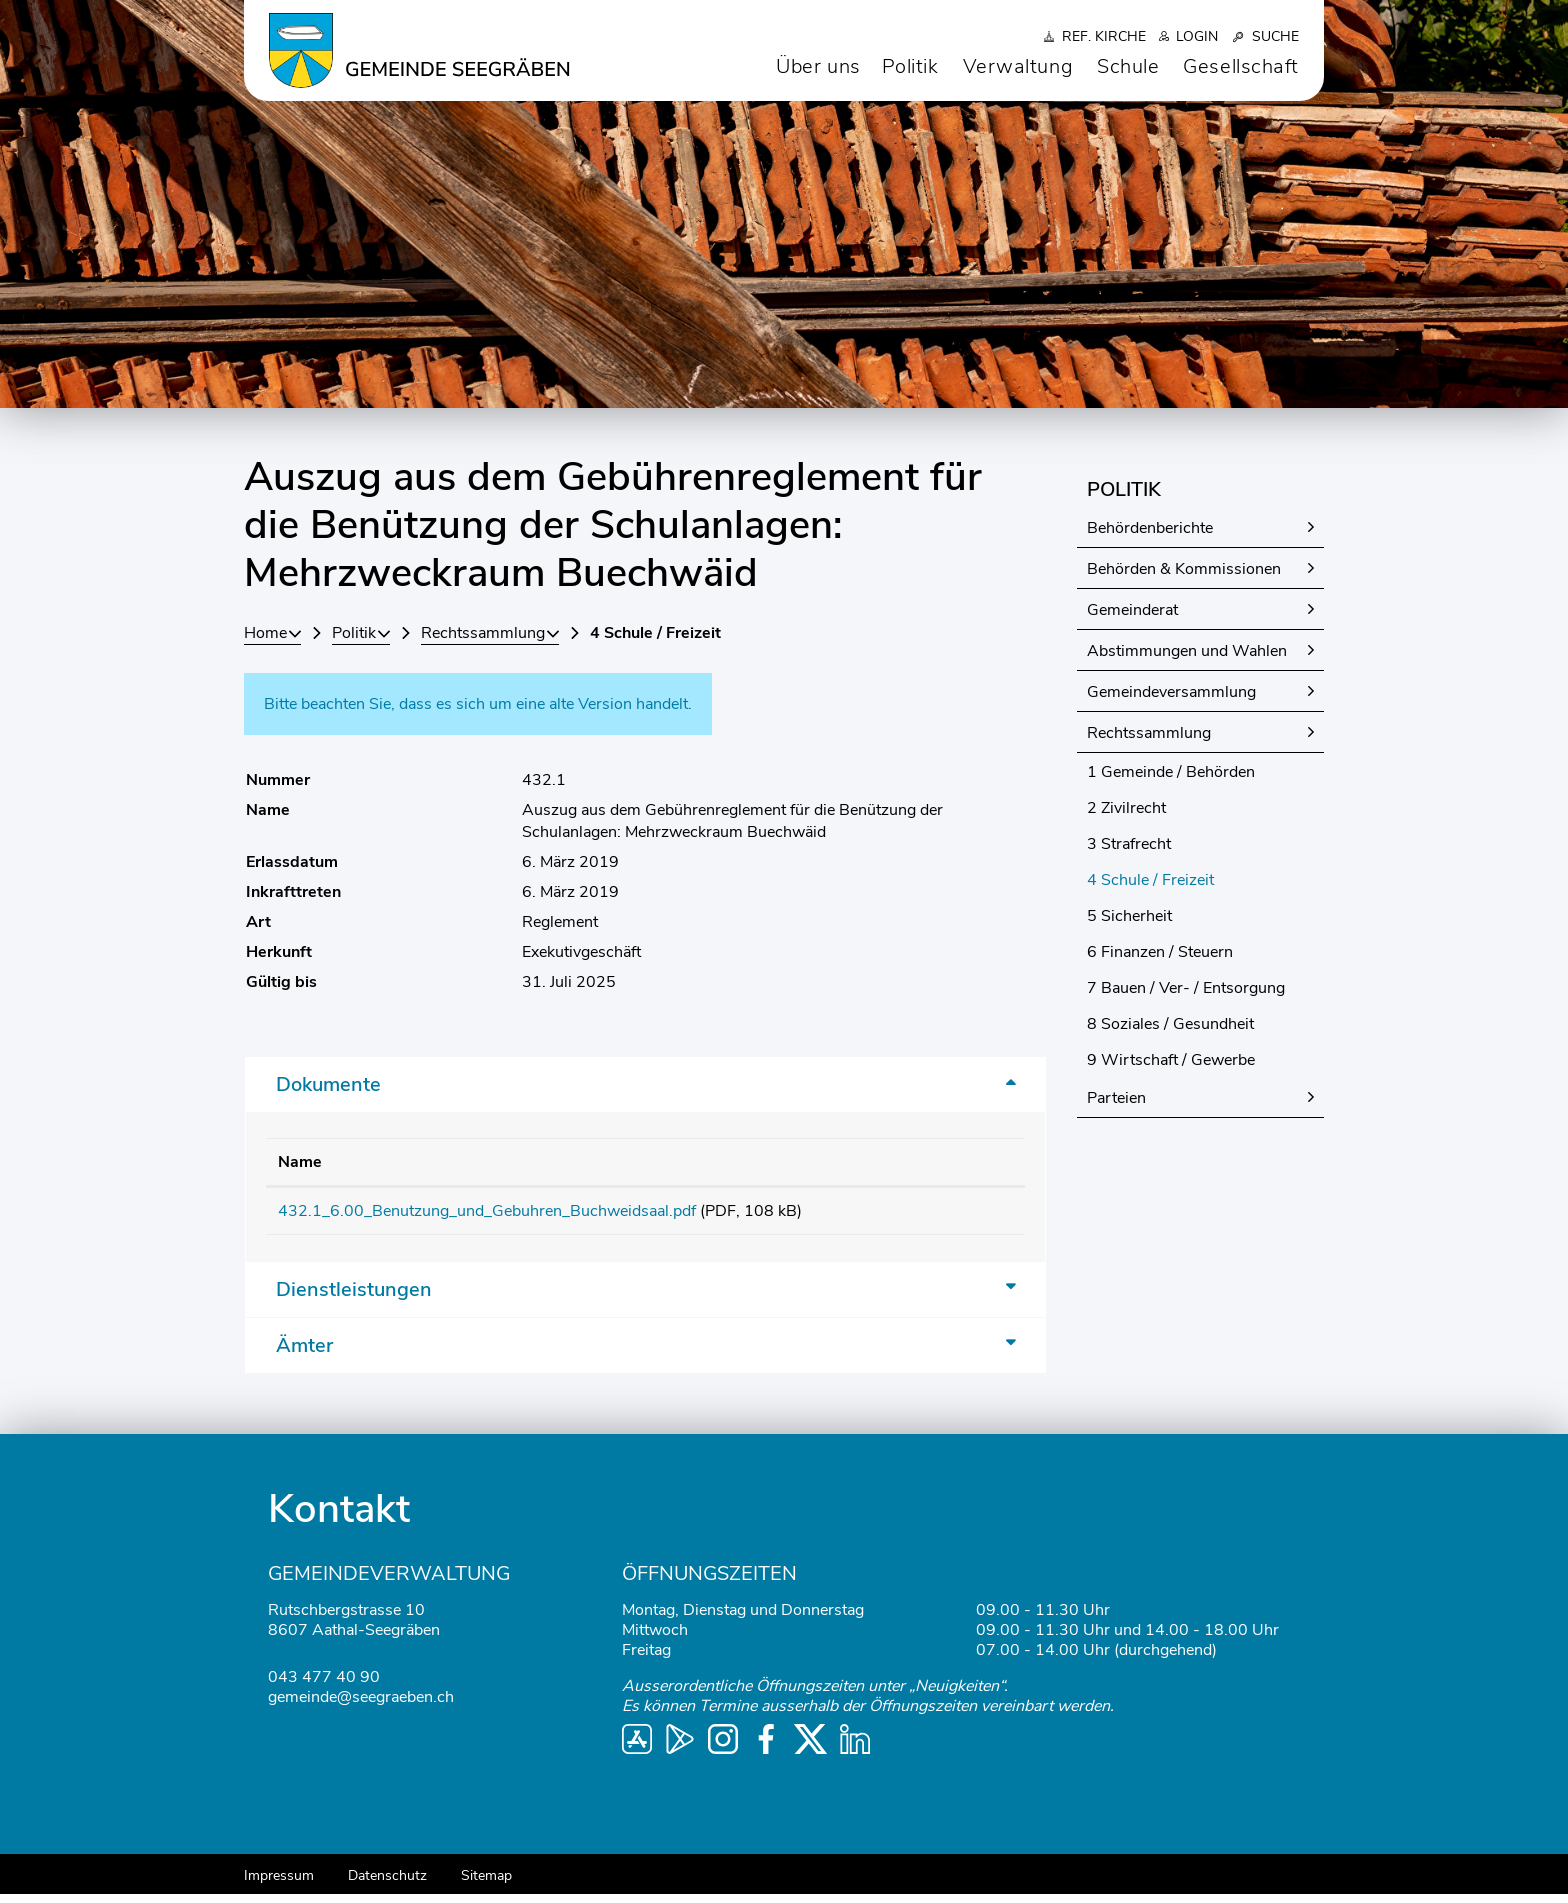 This screenshot has width=1568, height=1903. Describe the element at coordinates (1171, 1060) in the screenshot. I see `9 Wirtschaft / Gewerbe` at that location.